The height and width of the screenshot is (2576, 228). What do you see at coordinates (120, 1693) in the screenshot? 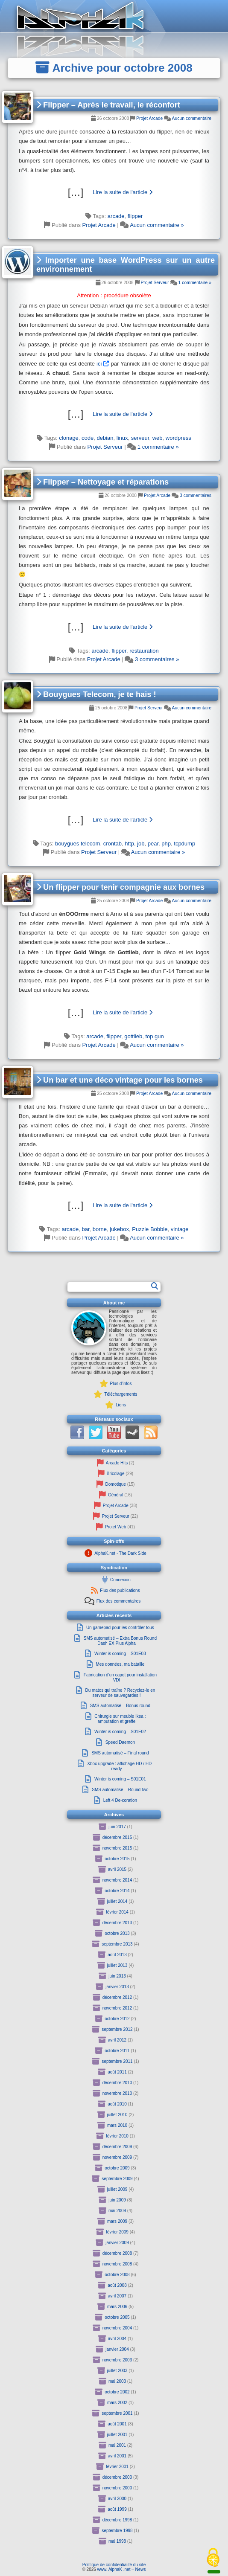
I see `Du matos qui traîne ? Recyclez-le en serveur de sauvegardes !` at bounding box center [120, 1693].